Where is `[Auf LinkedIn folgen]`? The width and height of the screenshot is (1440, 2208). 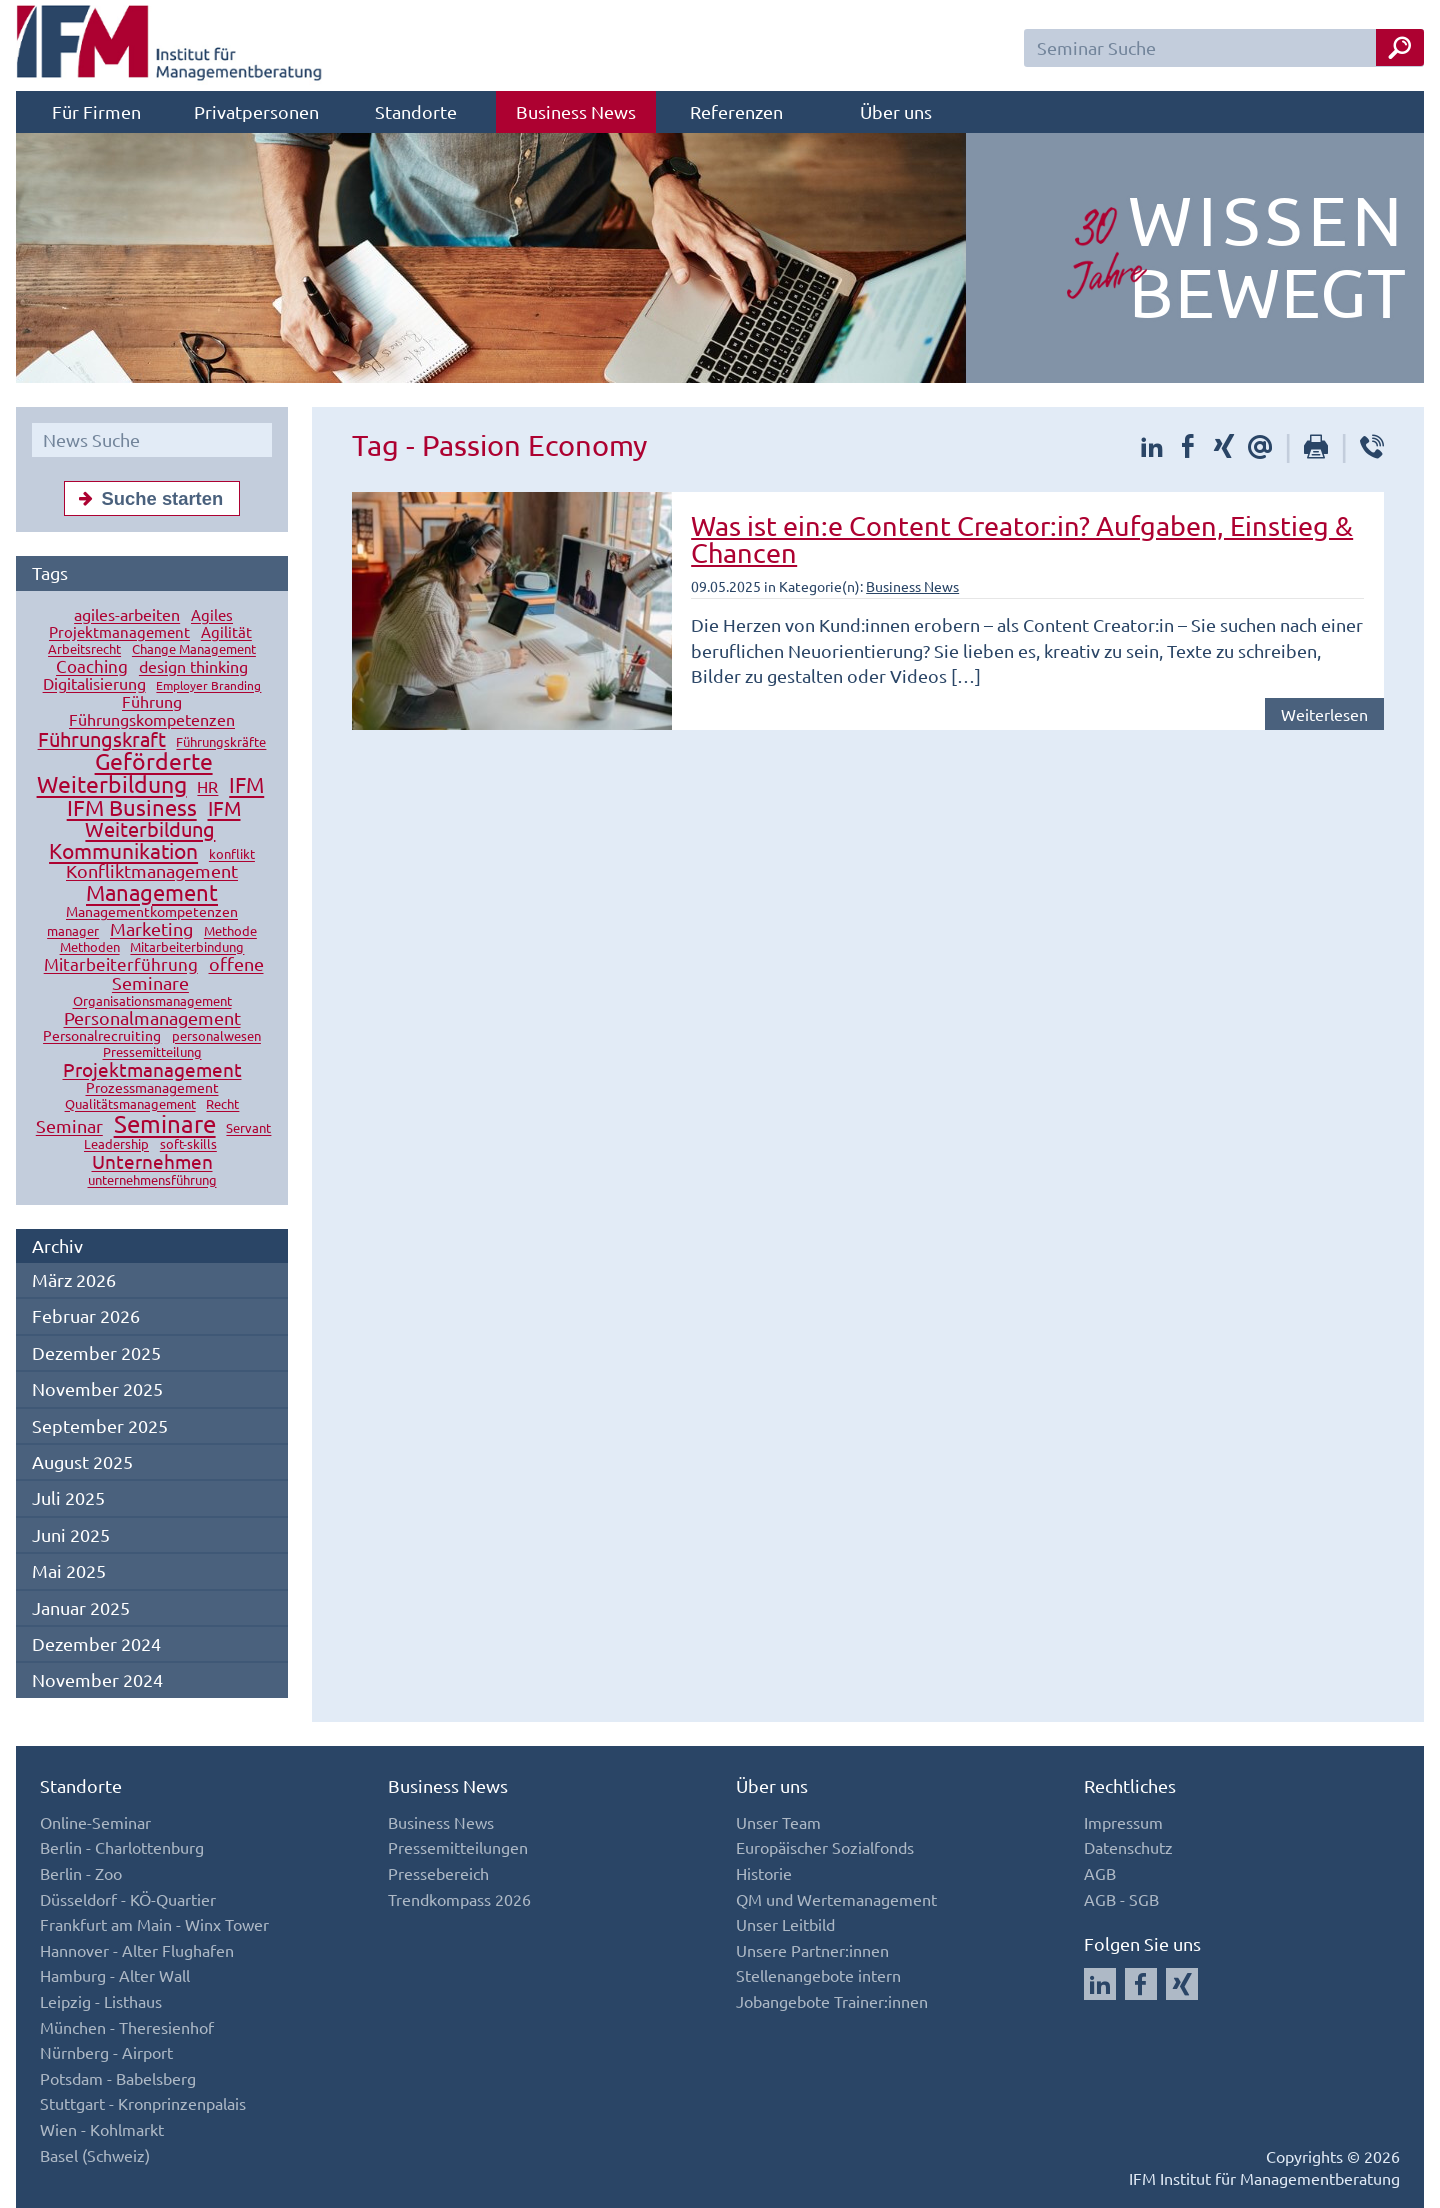 [Auf LinkedIn folgen] is located at coordinates (1100, 1984).